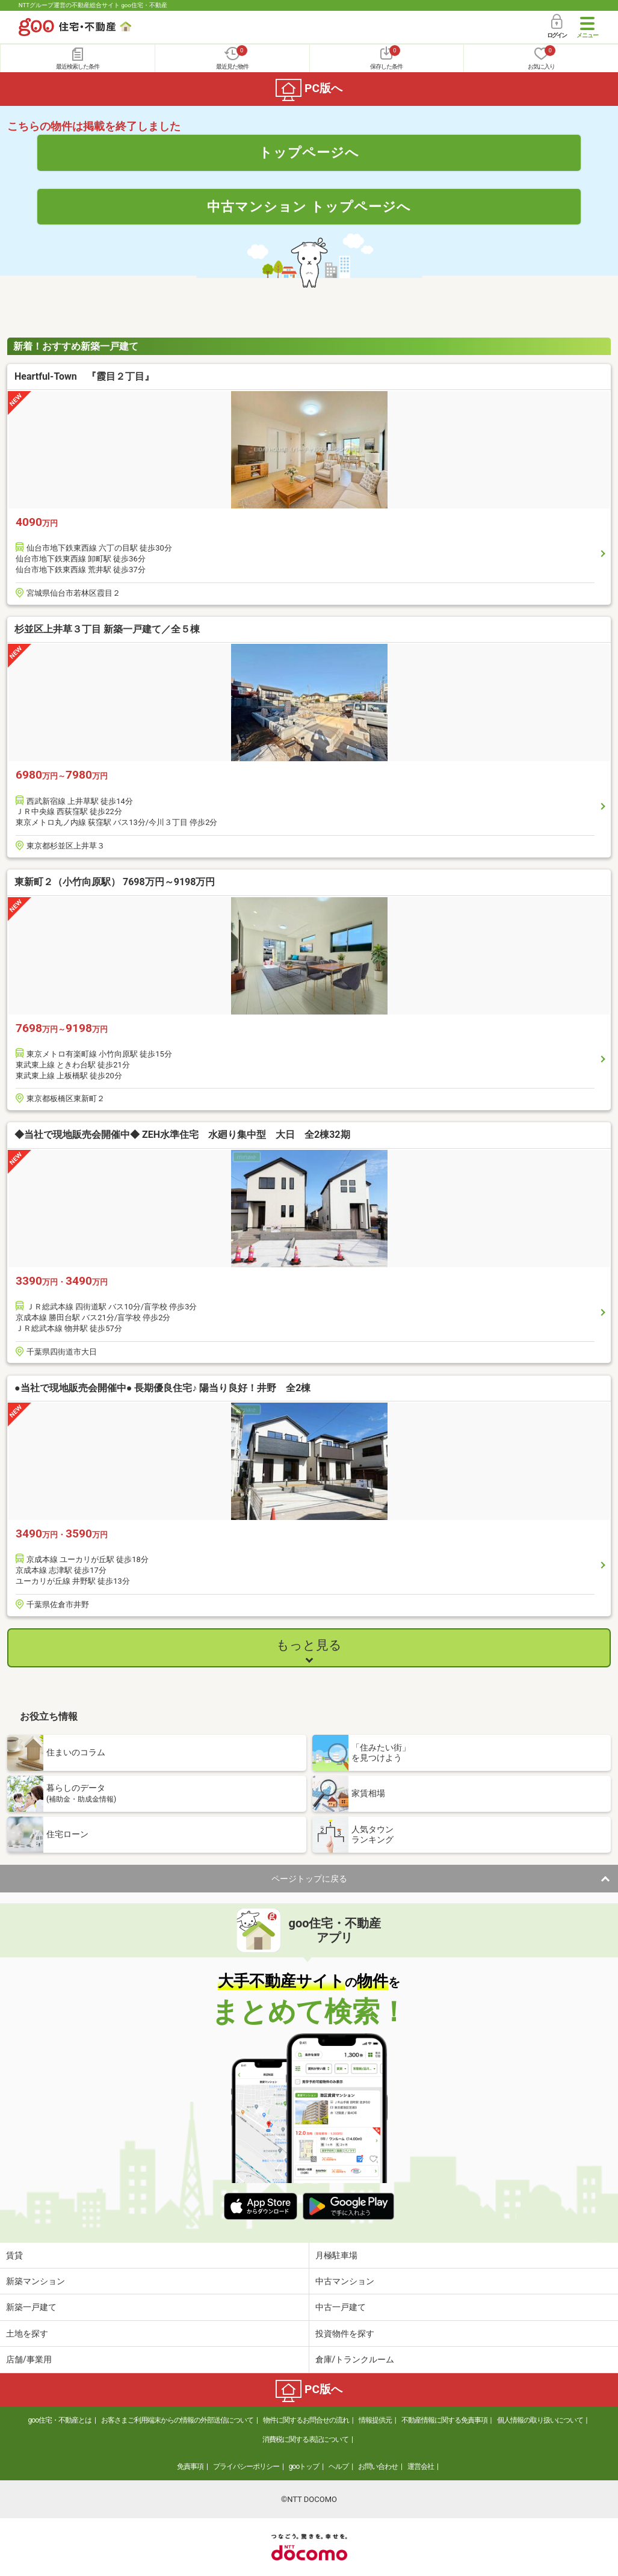 Image resolution: width=618 pixels, height=2576 pixels. What do you see at coordinates (305, 2439) in the screenshot?
I see `消費税に関する表記について` at bounding box center [305, 2439].